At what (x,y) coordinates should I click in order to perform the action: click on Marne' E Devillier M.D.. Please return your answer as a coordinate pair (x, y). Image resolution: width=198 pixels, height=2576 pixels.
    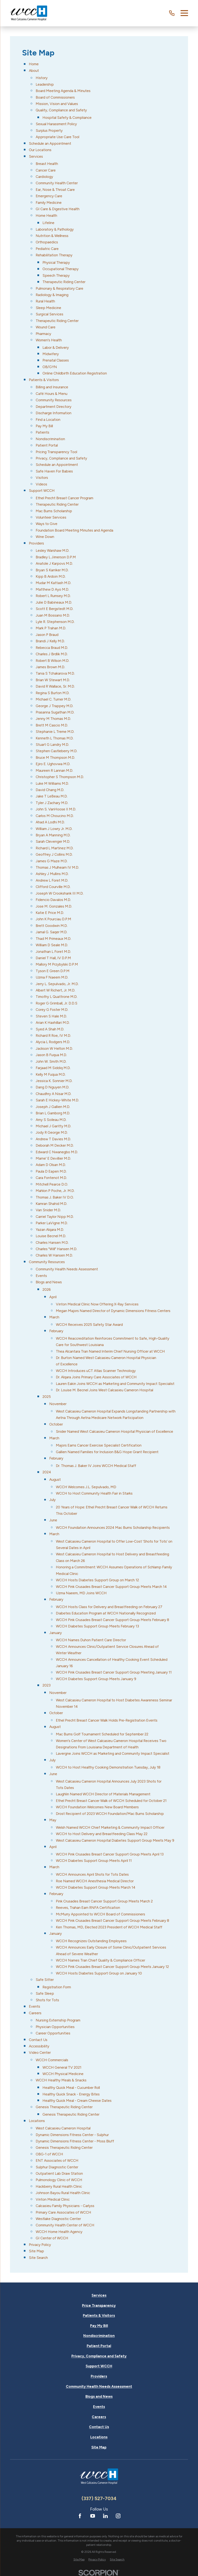
    Looking at the image, I should click on (53, 1158).